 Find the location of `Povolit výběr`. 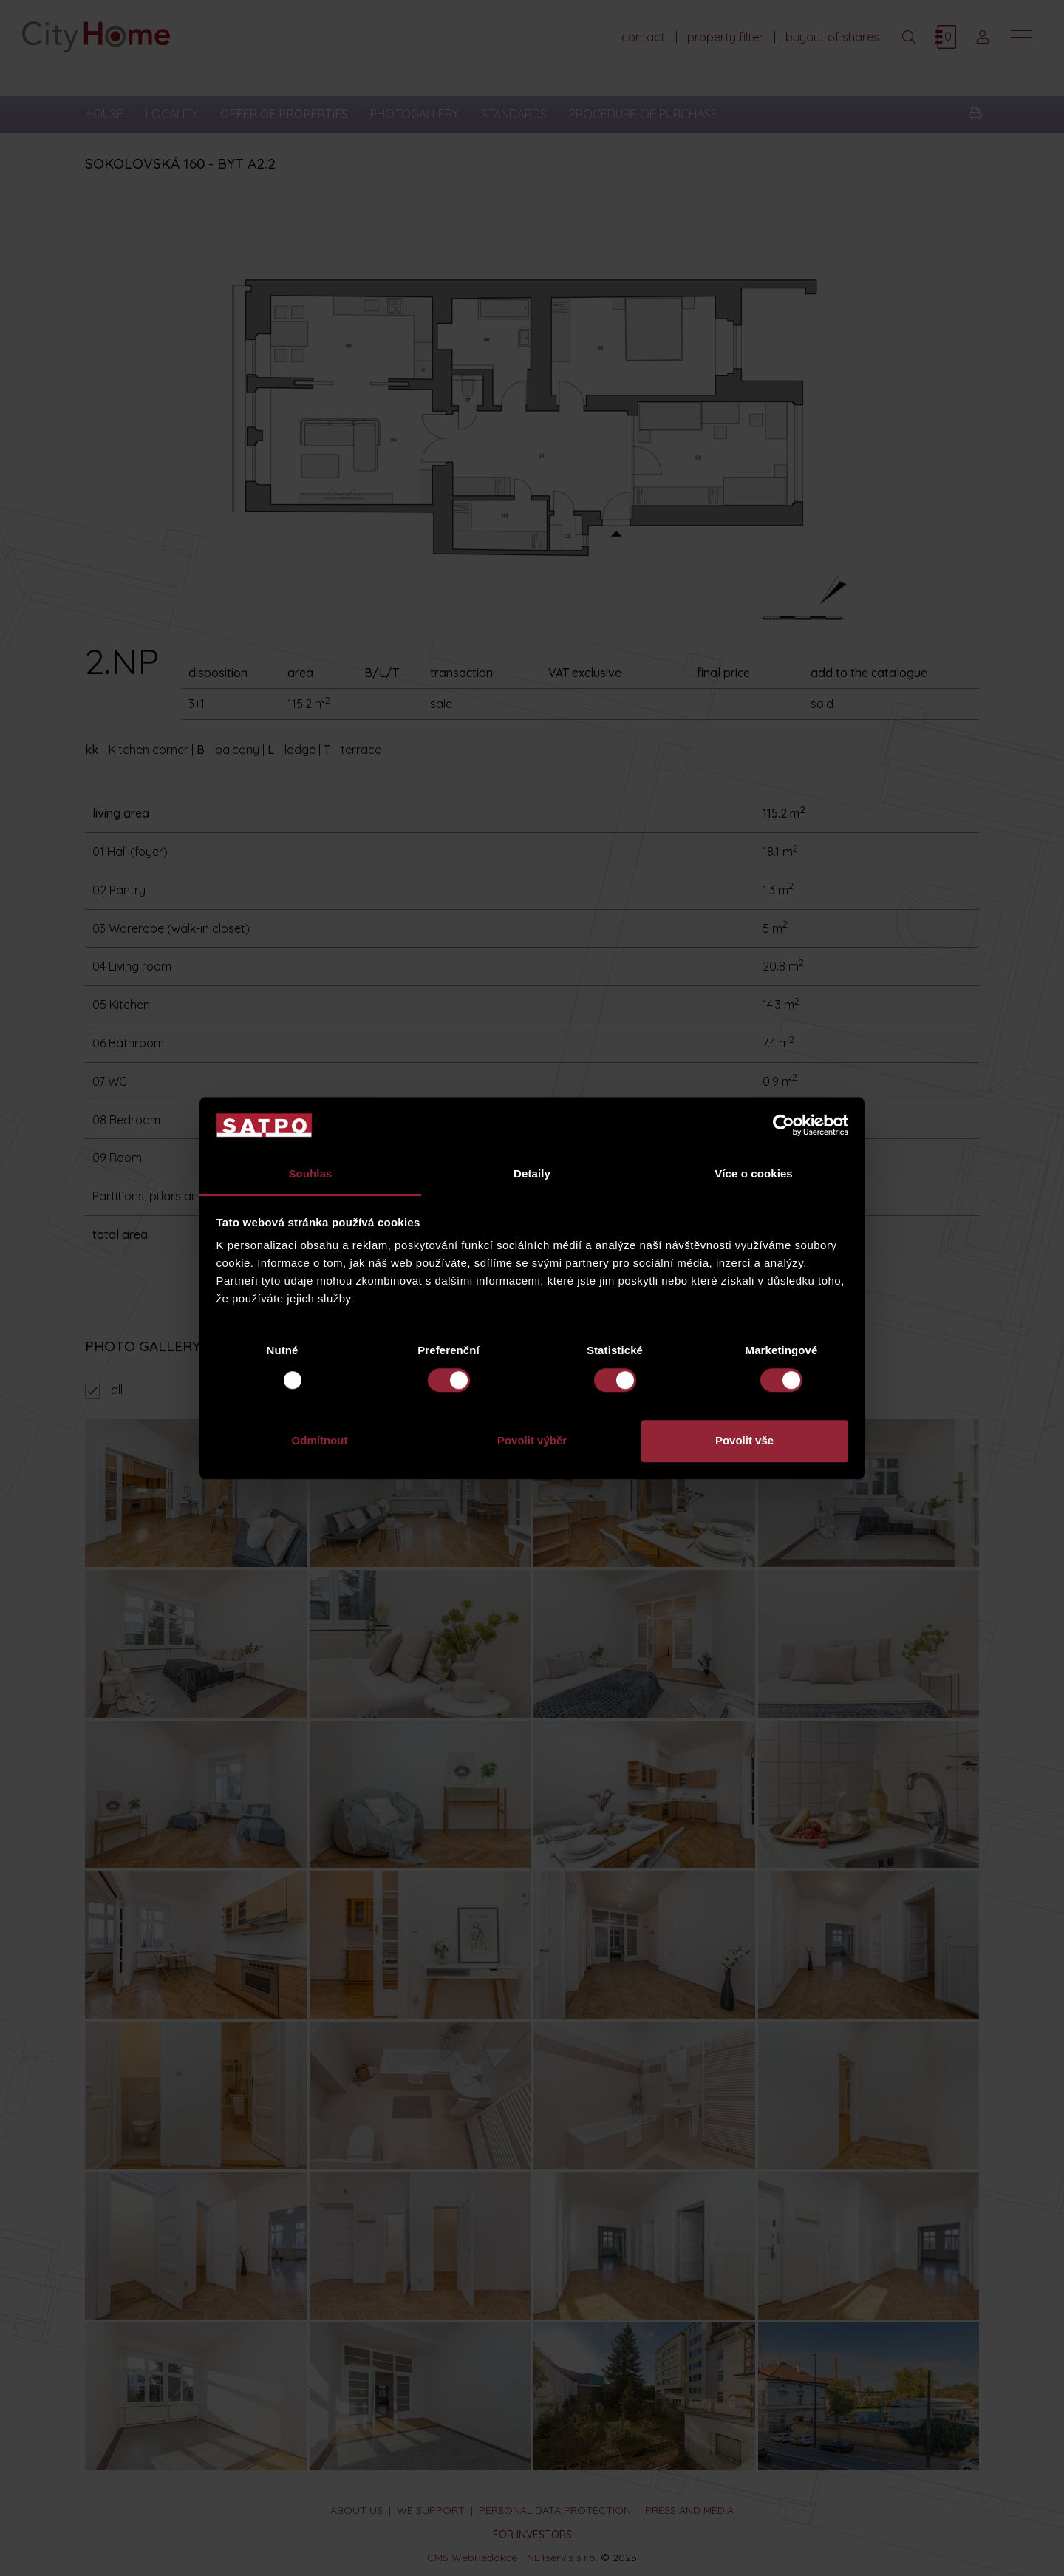

Povolit výběr is located at coordinates (532, 1440).